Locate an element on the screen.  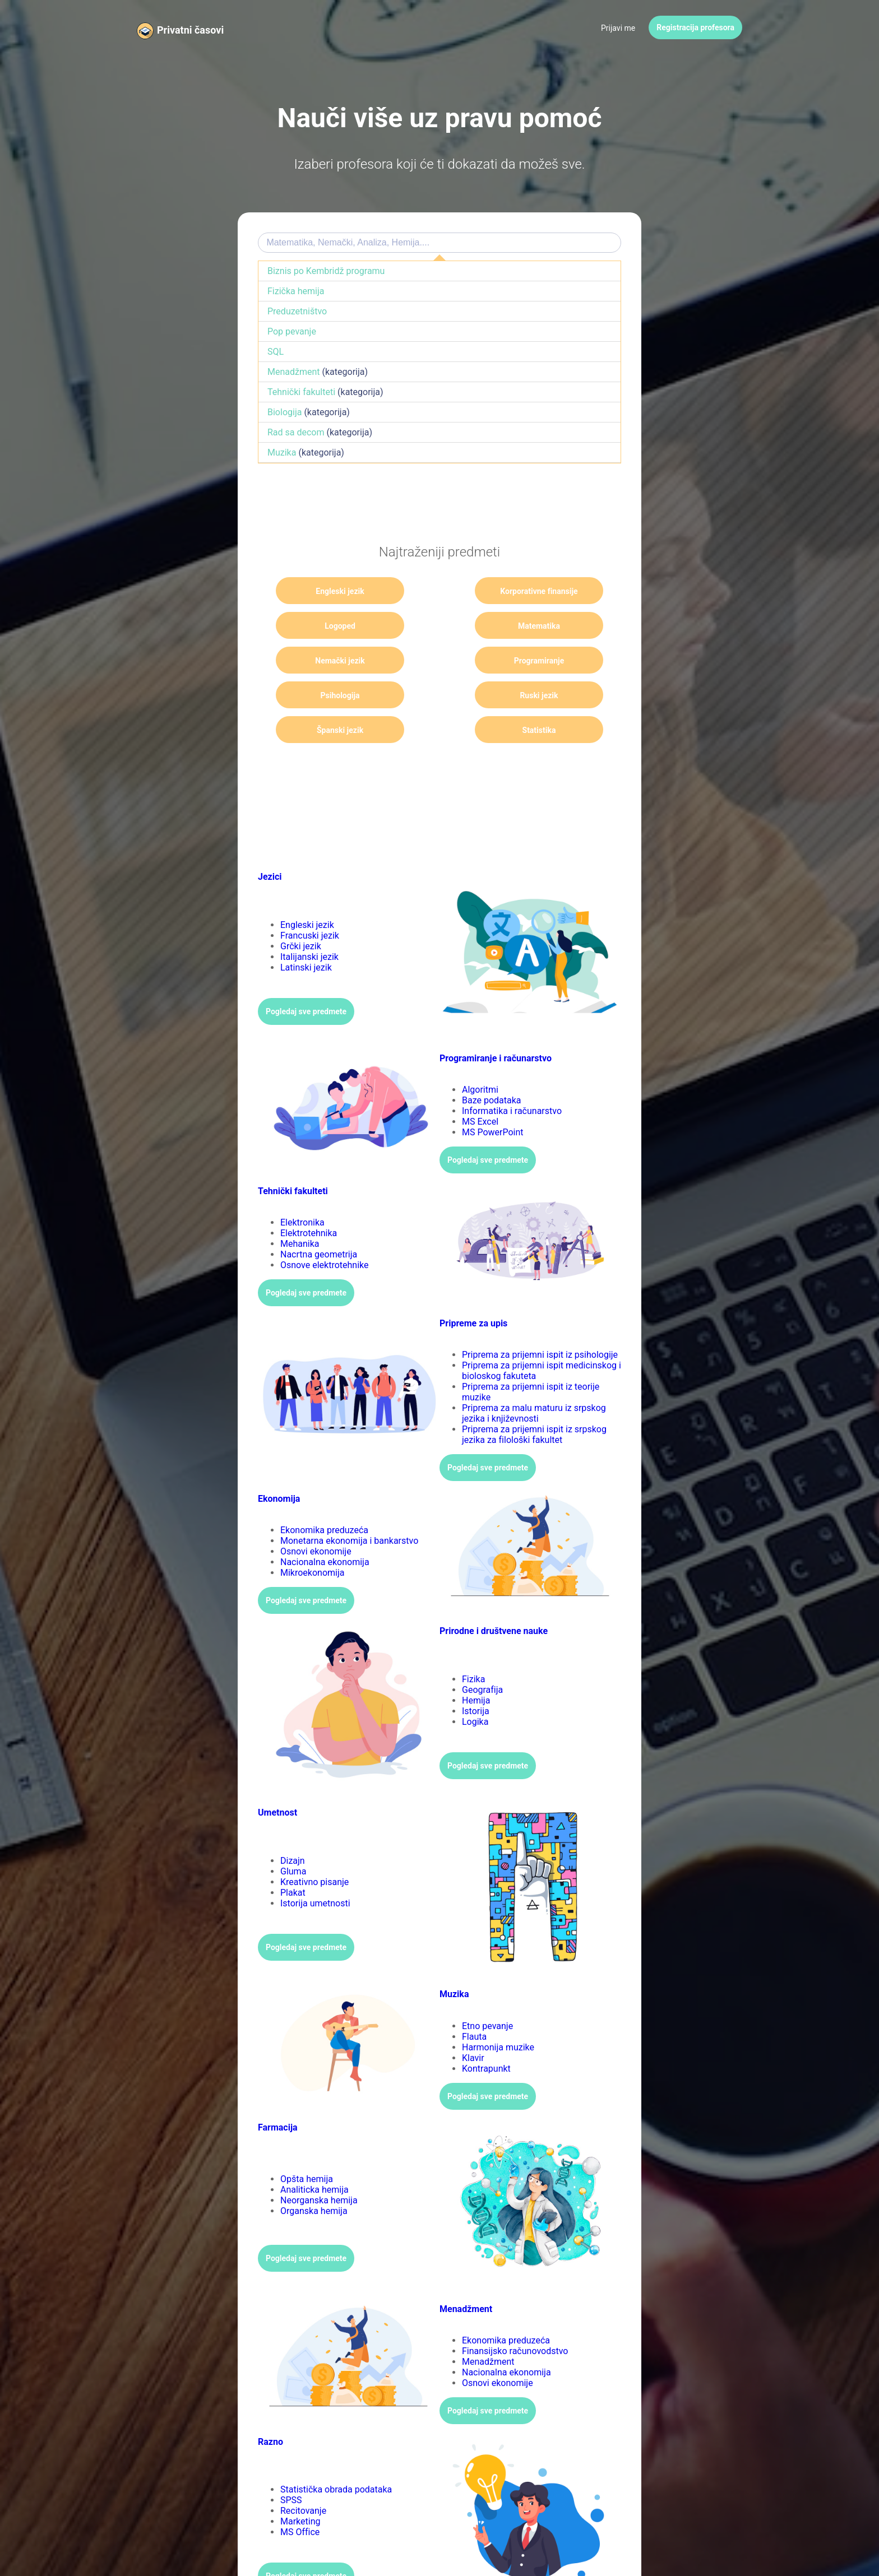
Korporativne finansije is located at coordinates (439, 595).